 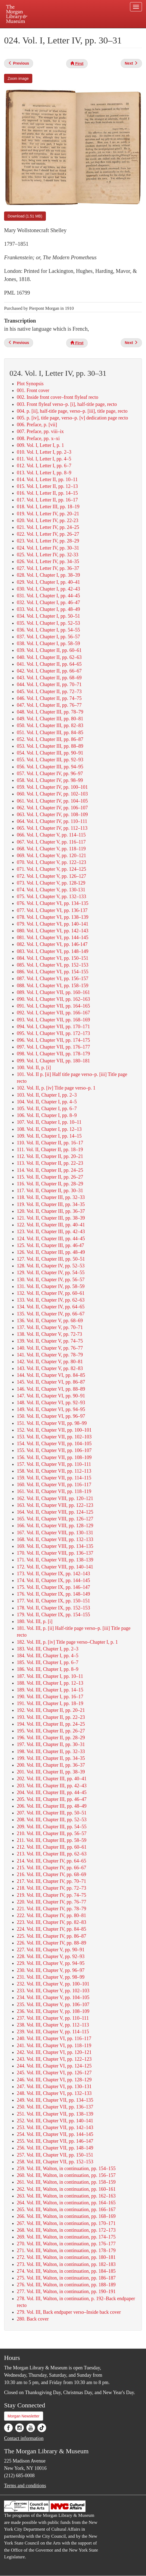 What do you see at coordinates (52, 1819) in the screenshot?
I see `208. Vol. III, Chapter III, pp. 52–53` at bounding box center [52, 1819].